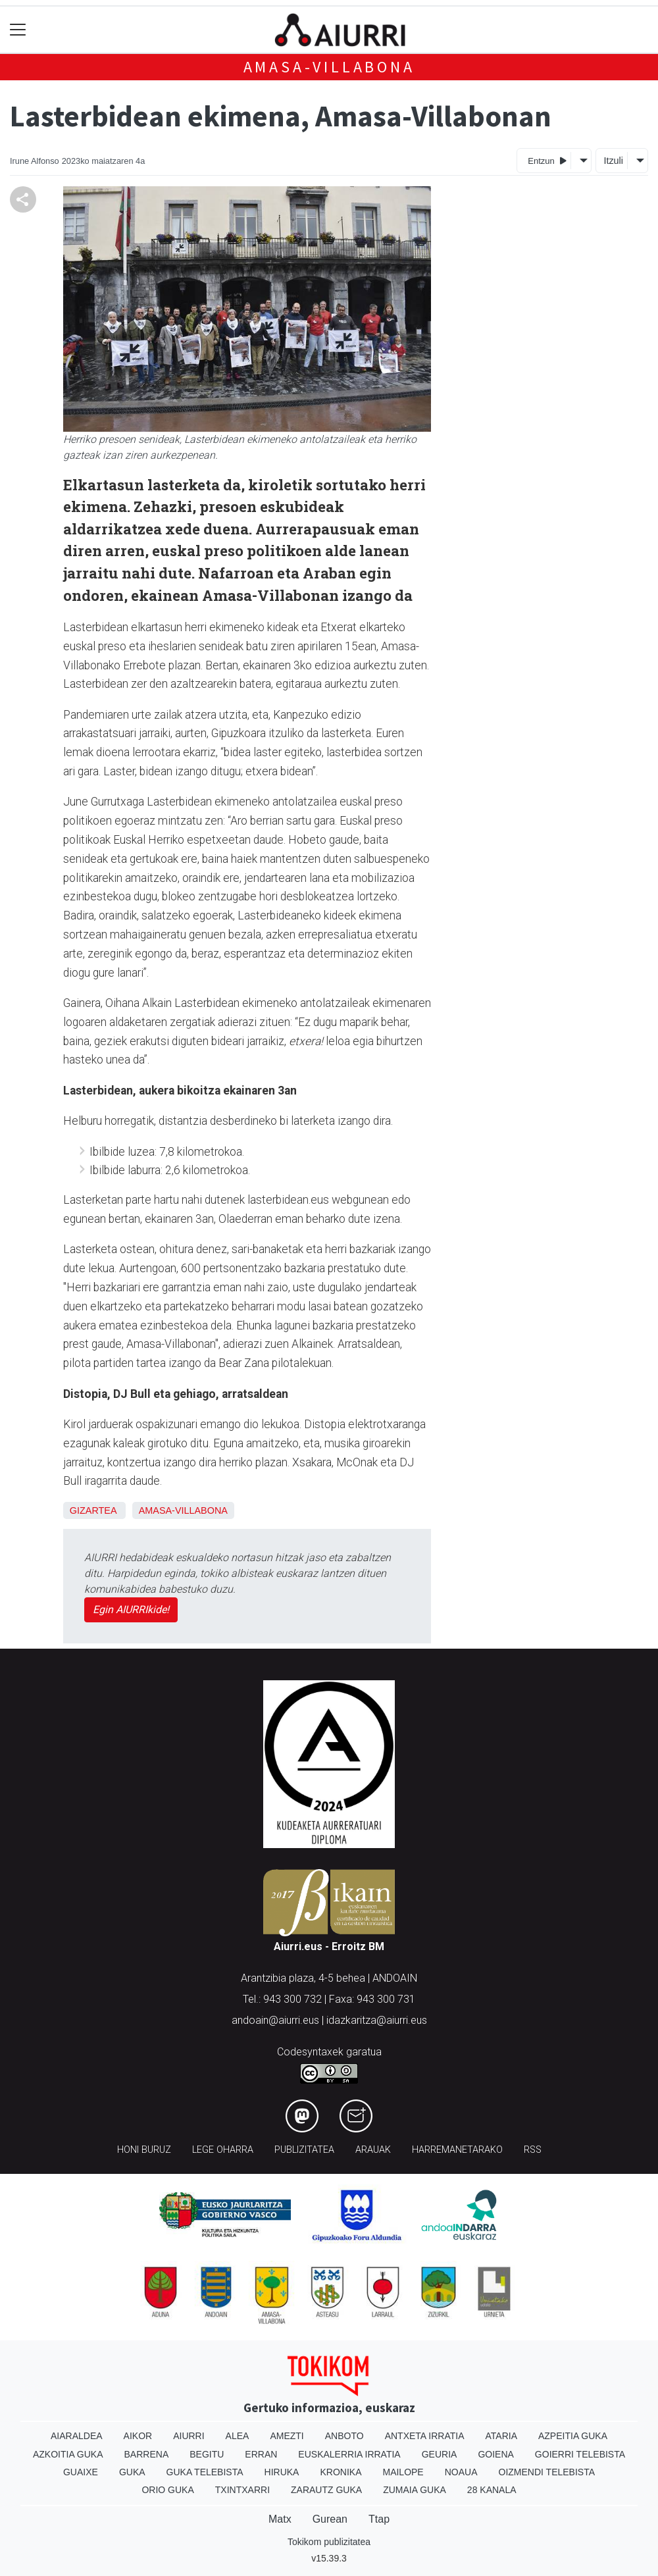 The width and height of the screenshot is (658, 2576). I want to click on Goierri telebista, so click(580, 2454).